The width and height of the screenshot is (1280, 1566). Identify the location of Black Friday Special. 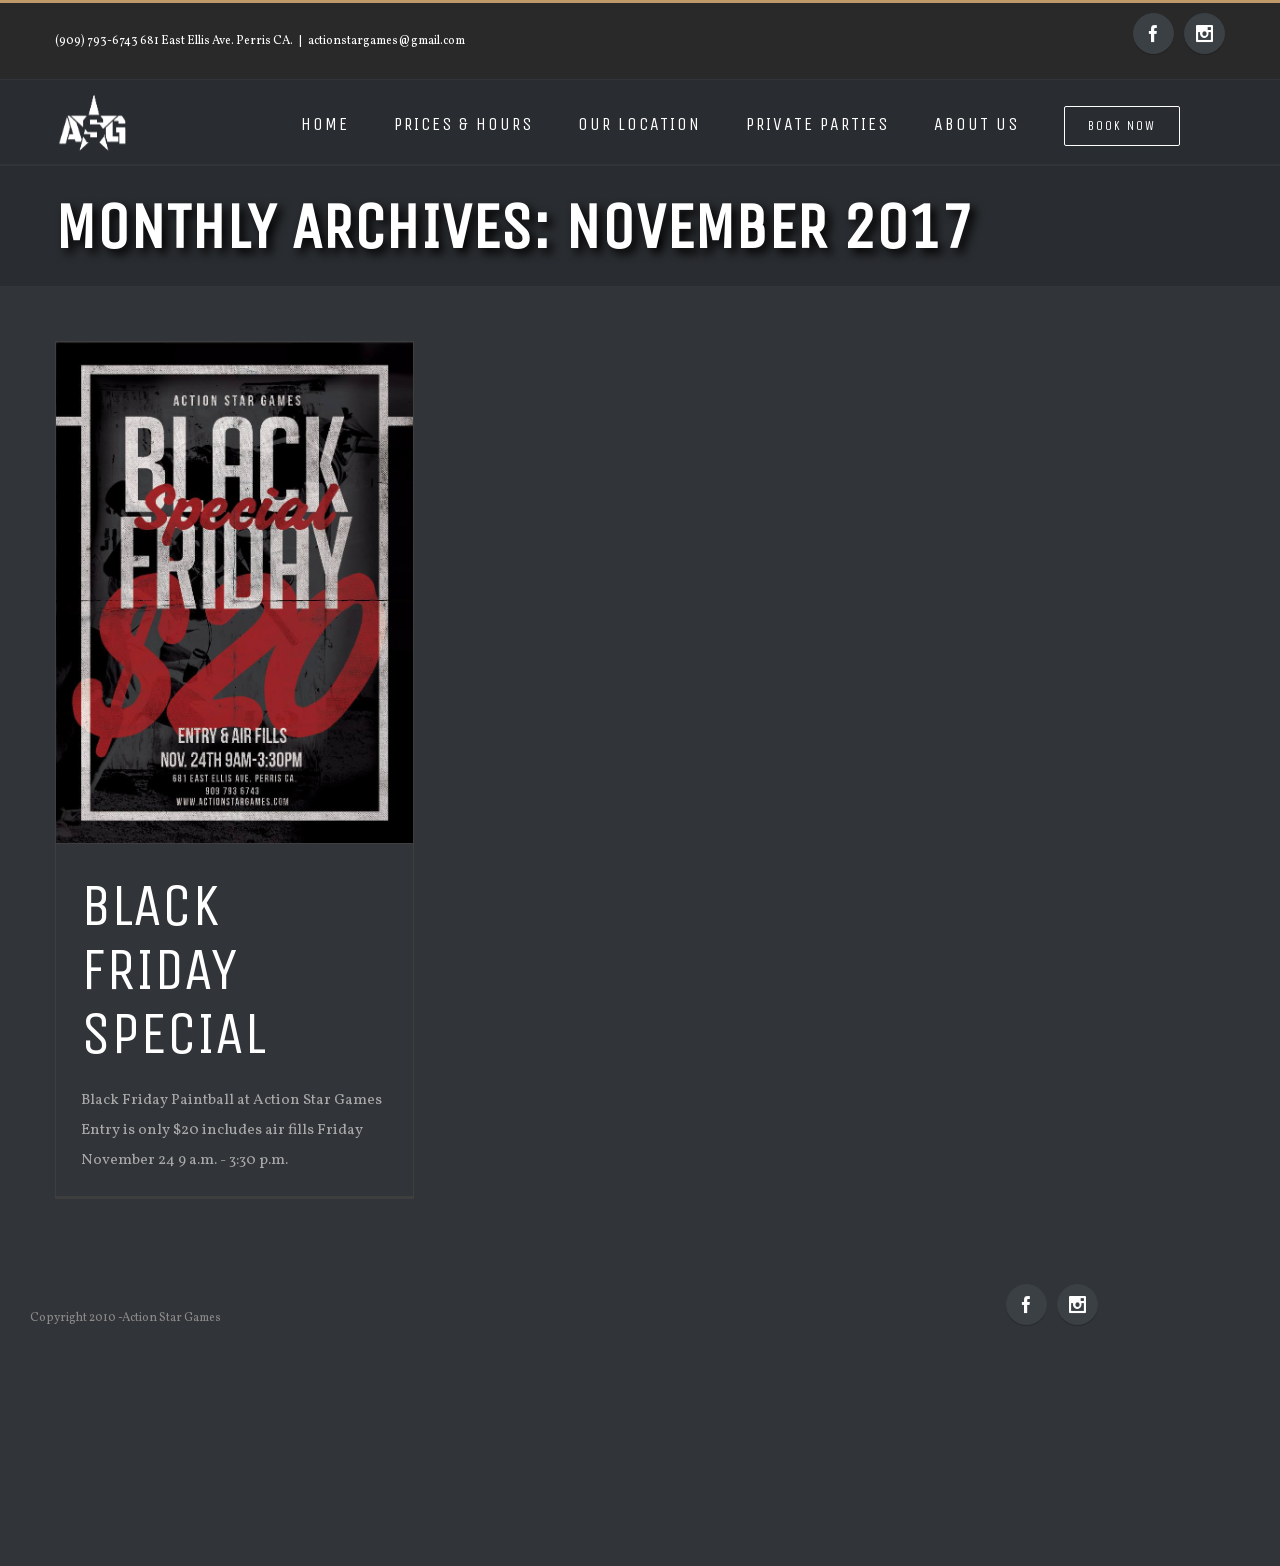
(173, 969).